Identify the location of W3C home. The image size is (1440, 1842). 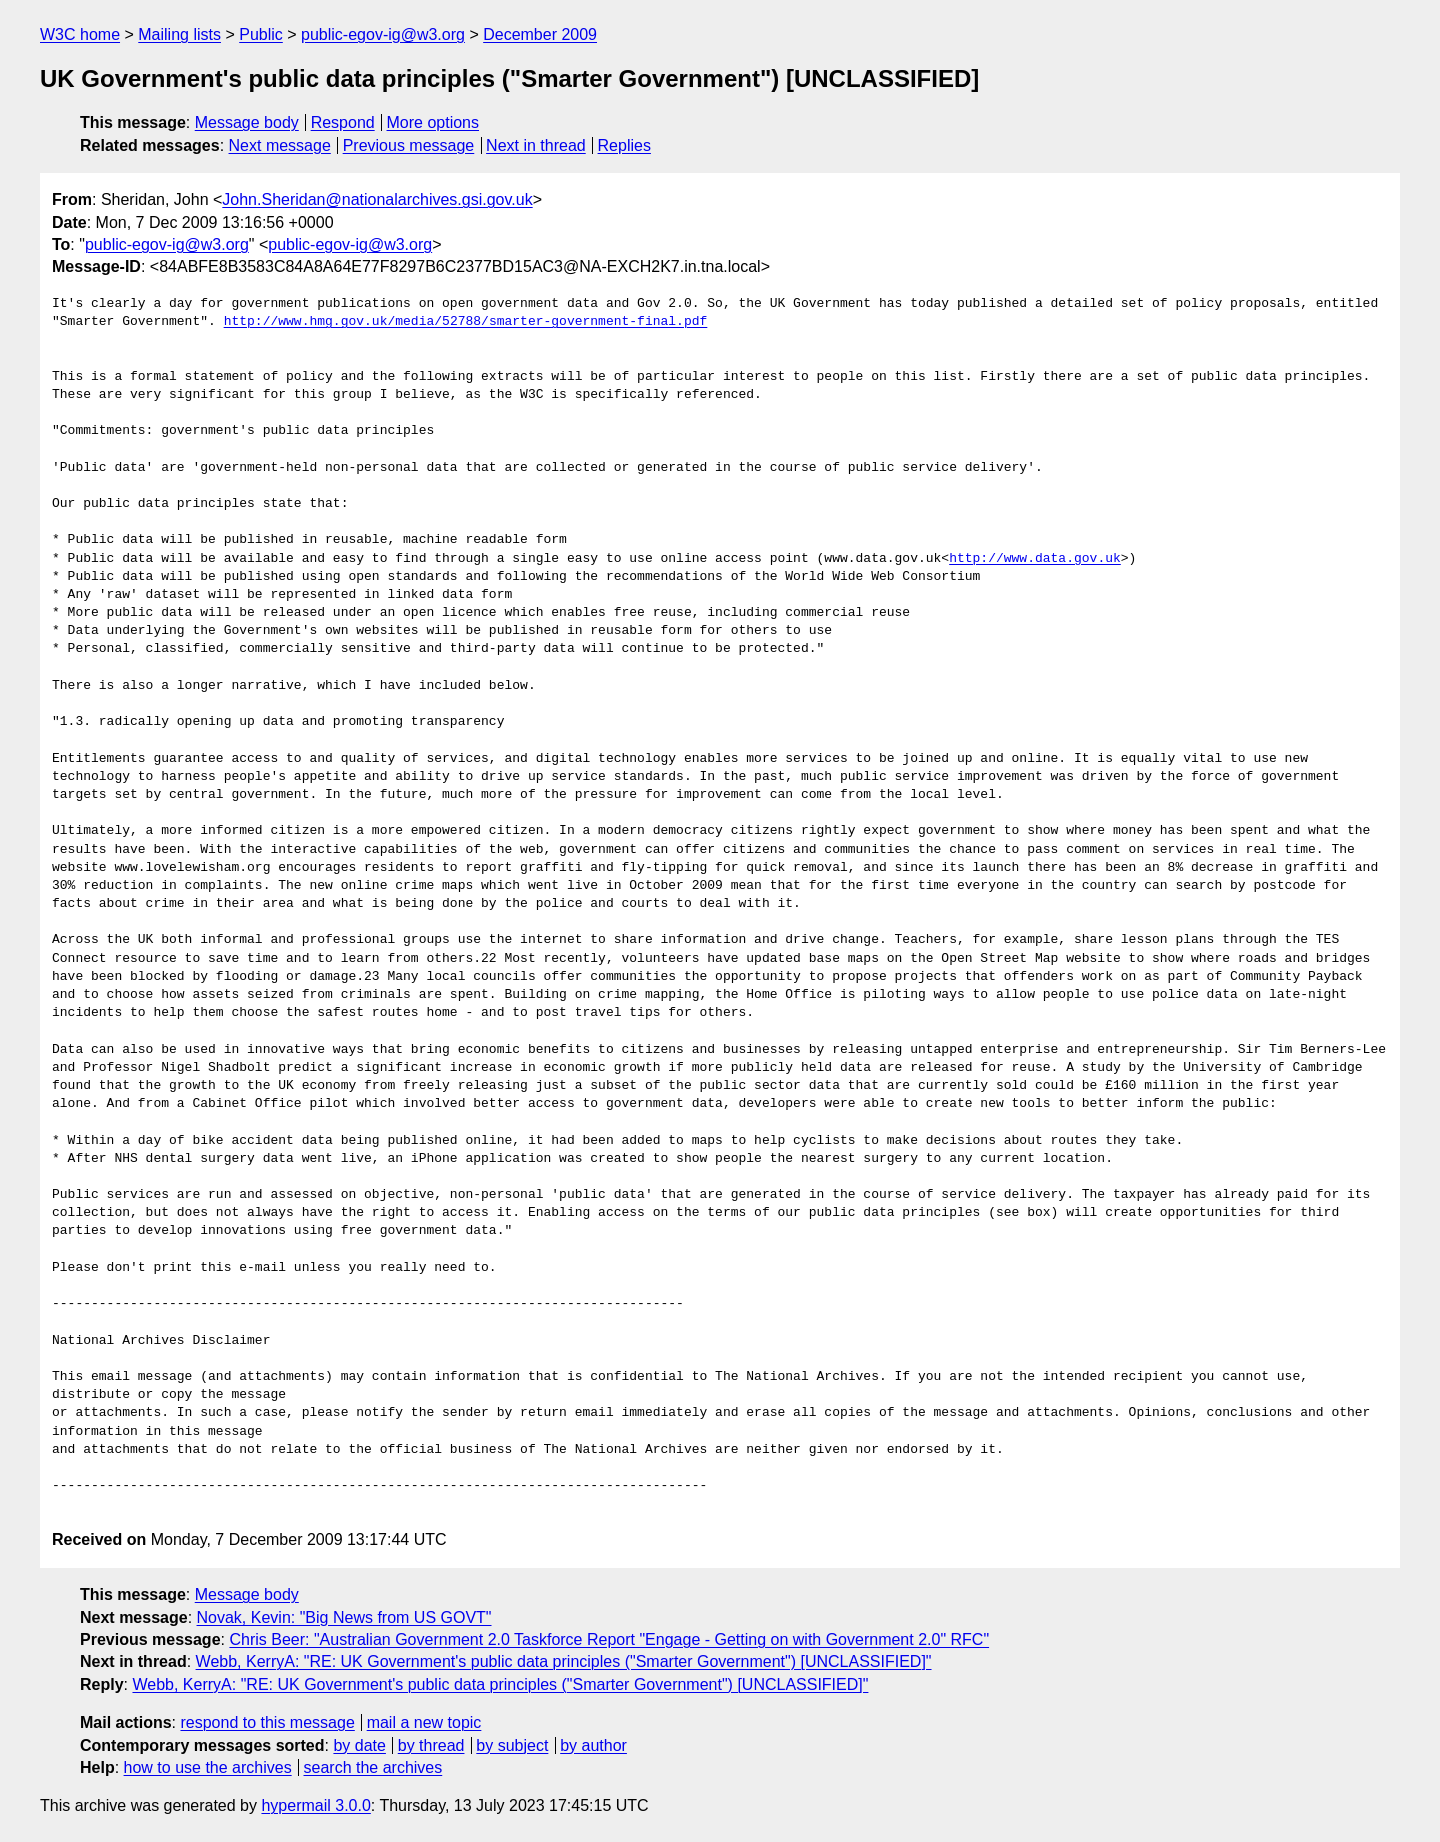
(80, 34).